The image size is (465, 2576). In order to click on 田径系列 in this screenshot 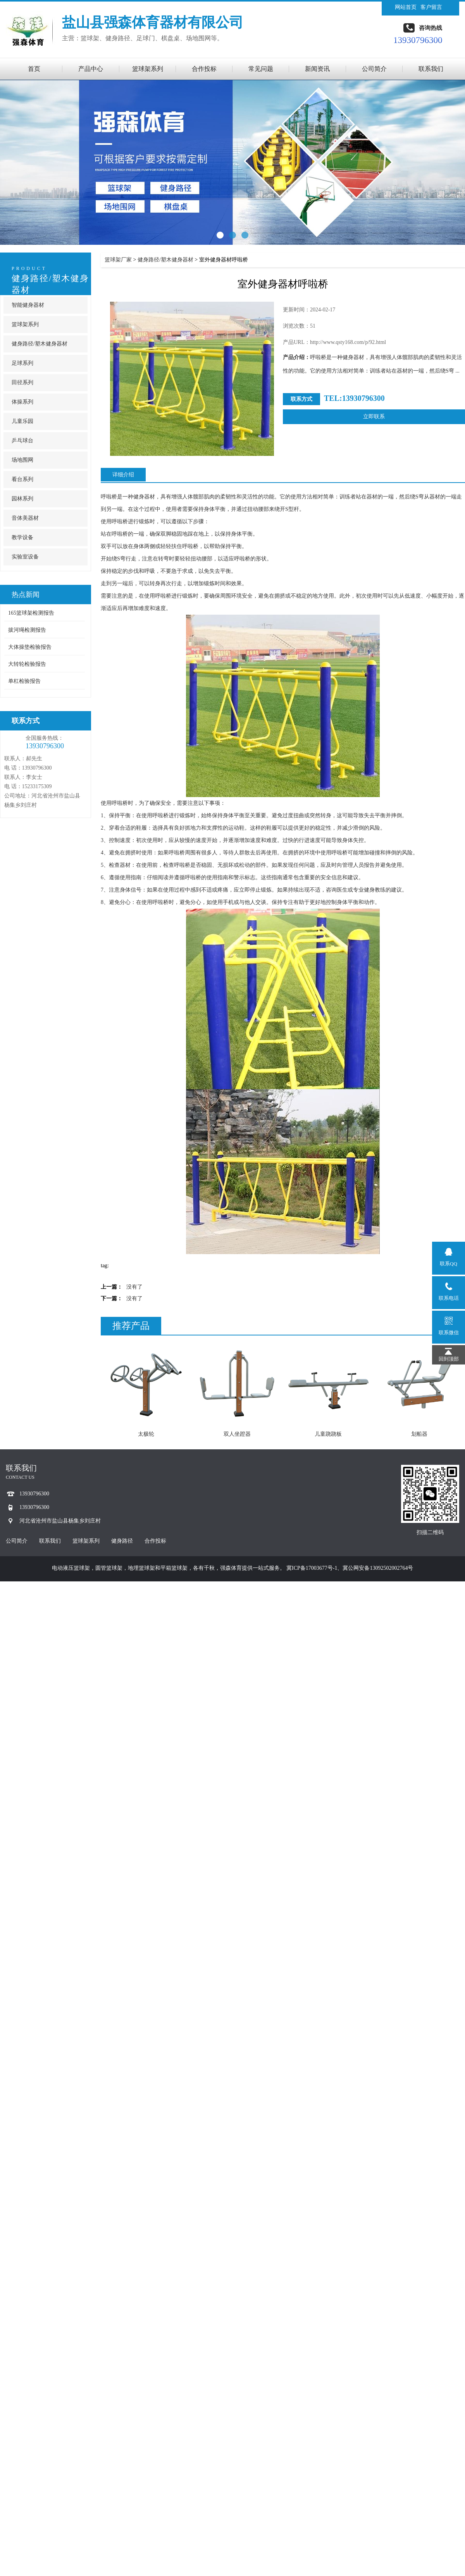, I will do `click(22, 382)`.